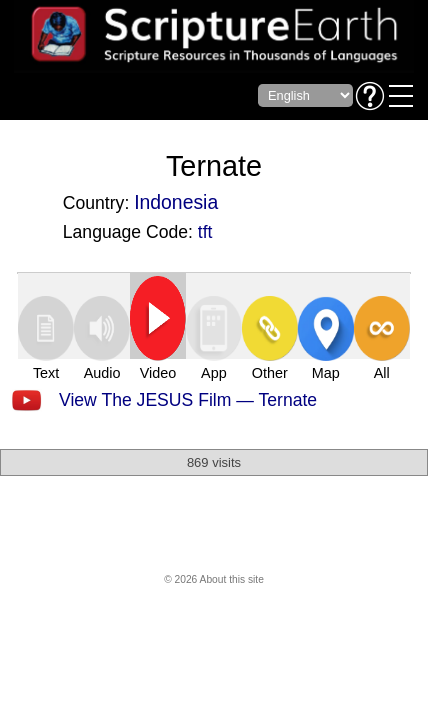  What do you see at coordinates (214, 579) in the screenshot?
I see `© 2026 About this site` at bounding box center [214, 579].